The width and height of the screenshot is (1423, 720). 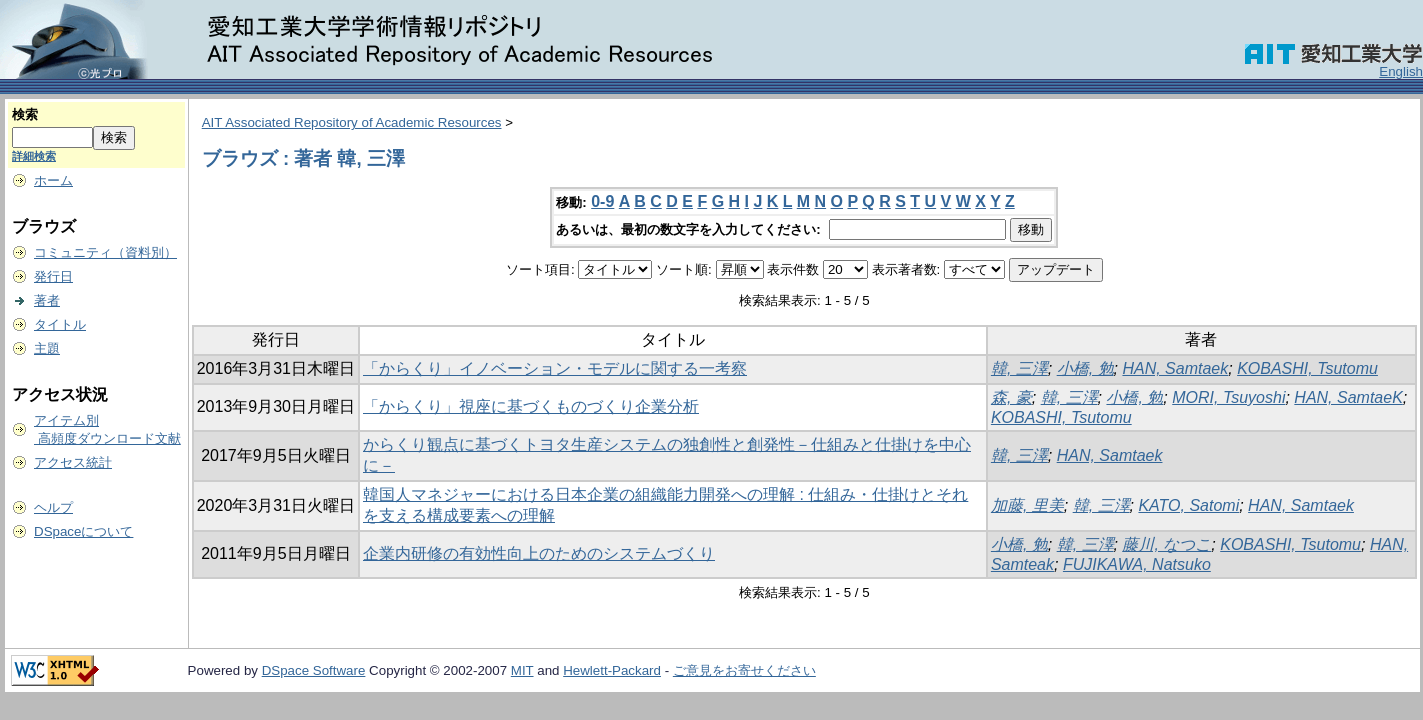 I want to click on KOBASHI, Tsutomu, so click(x=1307, y=368).